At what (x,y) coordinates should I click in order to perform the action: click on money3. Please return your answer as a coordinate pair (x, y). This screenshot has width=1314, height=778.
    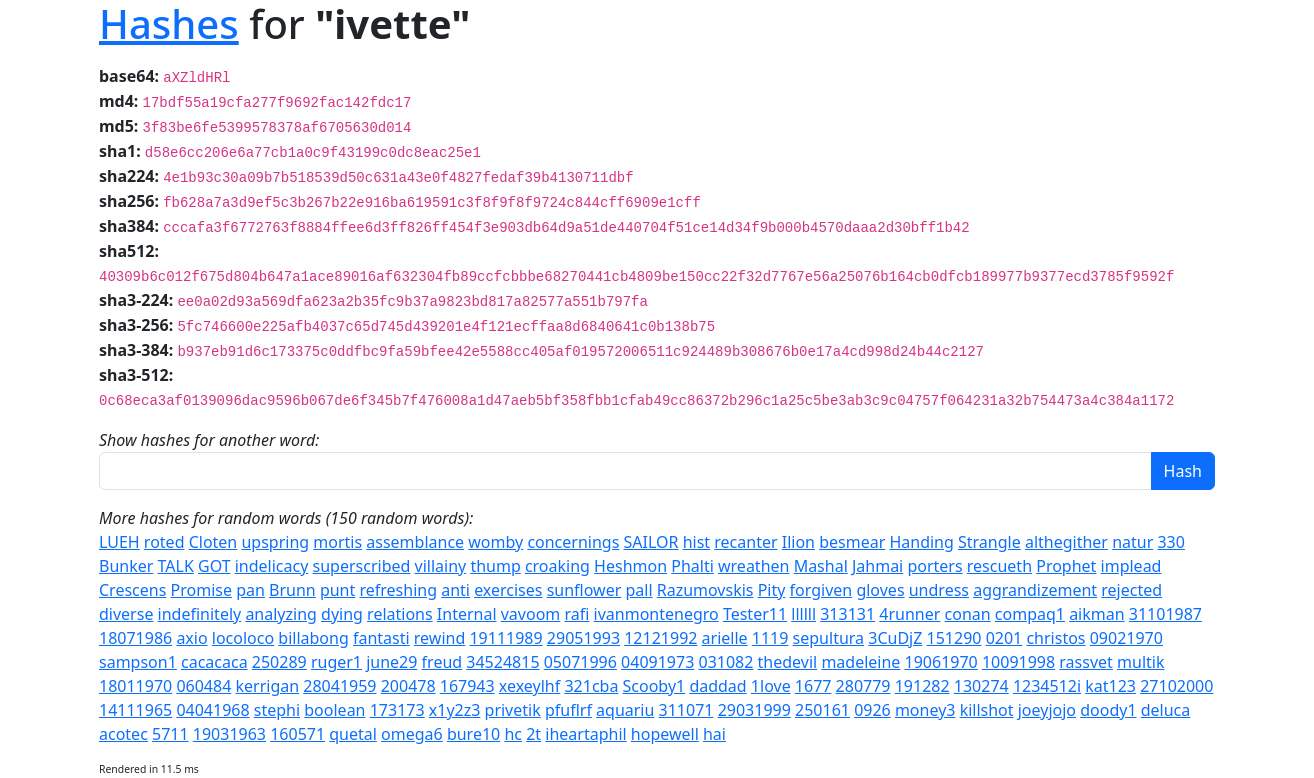
    Looking at the image, I should click on (925, 710).